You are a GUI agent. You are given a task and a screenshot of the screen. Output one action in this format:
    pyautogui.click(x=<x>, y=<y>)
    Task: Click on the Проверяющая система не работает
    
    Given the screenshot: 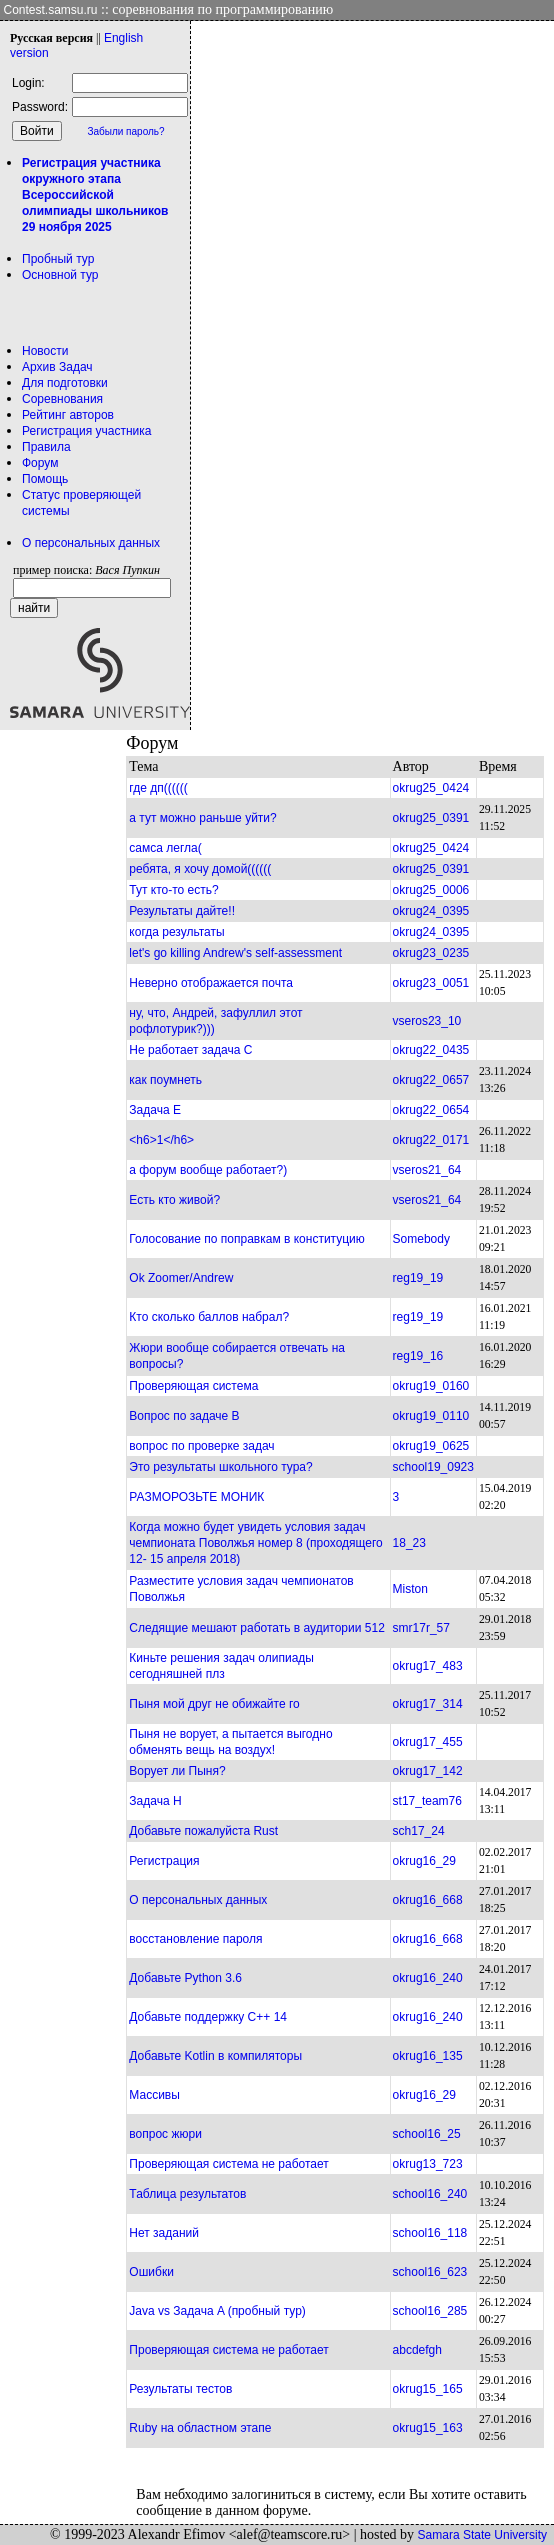 What is the action you would take?
    pyautogui.click(x=228, y=2164)
    